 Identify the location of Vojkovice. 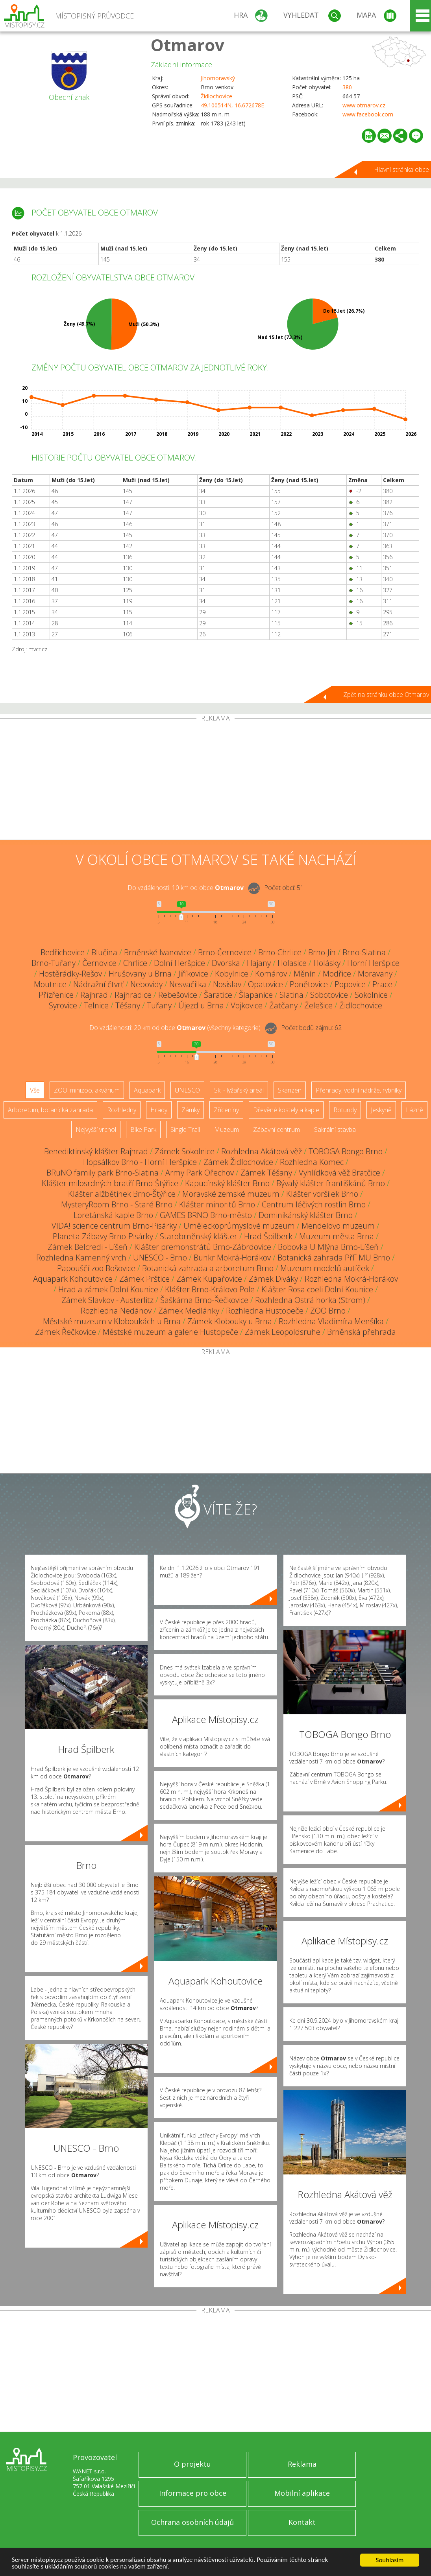
(247, 1005).